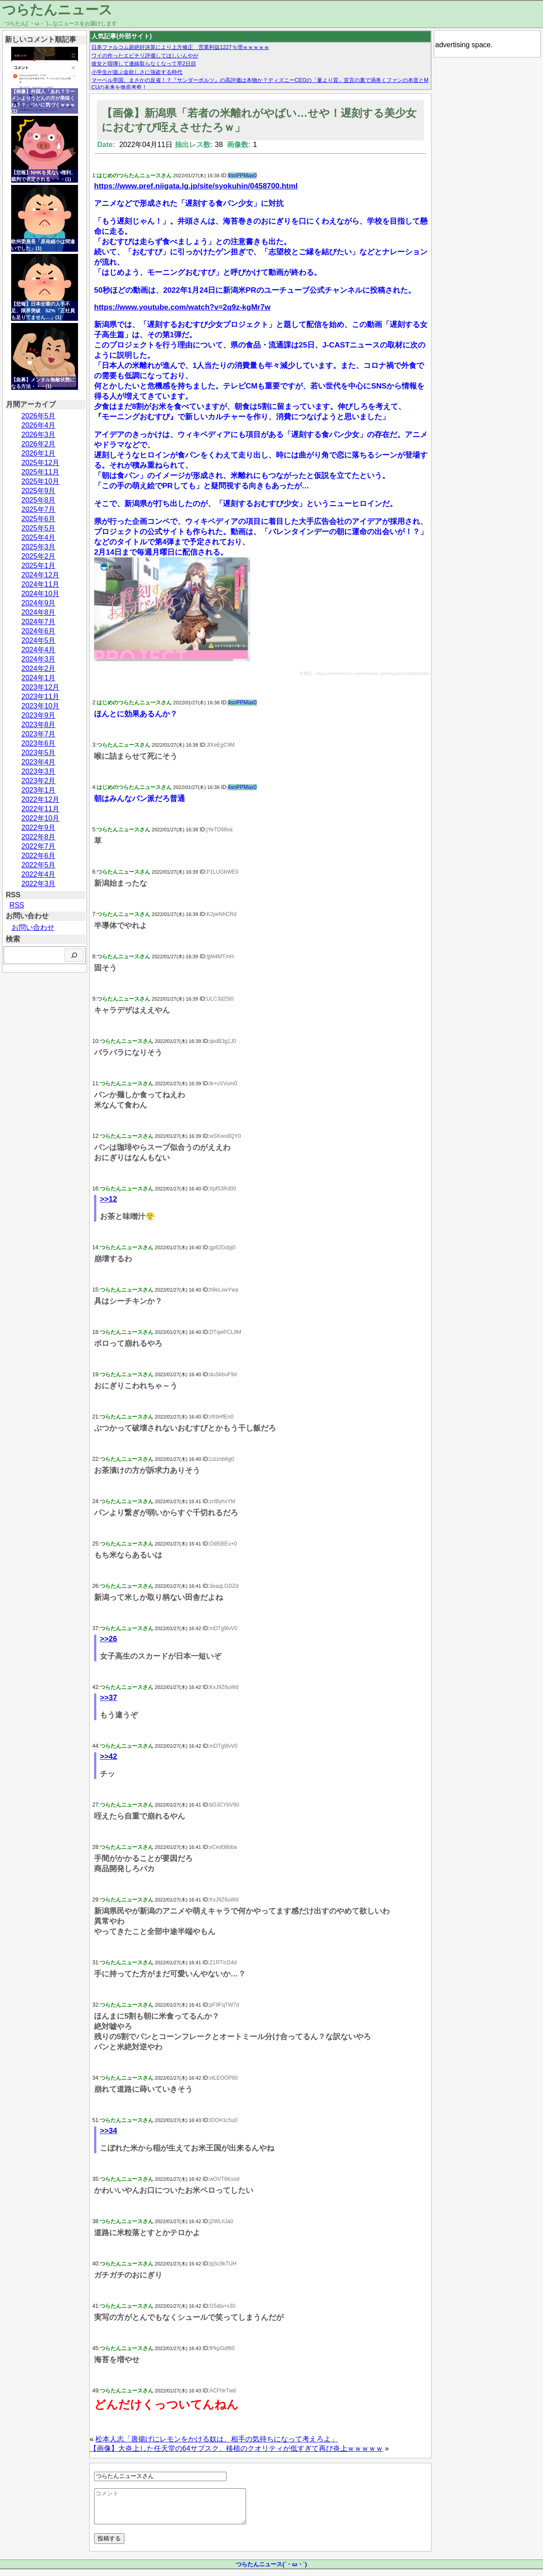  Describe the element at coordinates (38, 734) in the screenshot. I see `2023年7月` at that location.